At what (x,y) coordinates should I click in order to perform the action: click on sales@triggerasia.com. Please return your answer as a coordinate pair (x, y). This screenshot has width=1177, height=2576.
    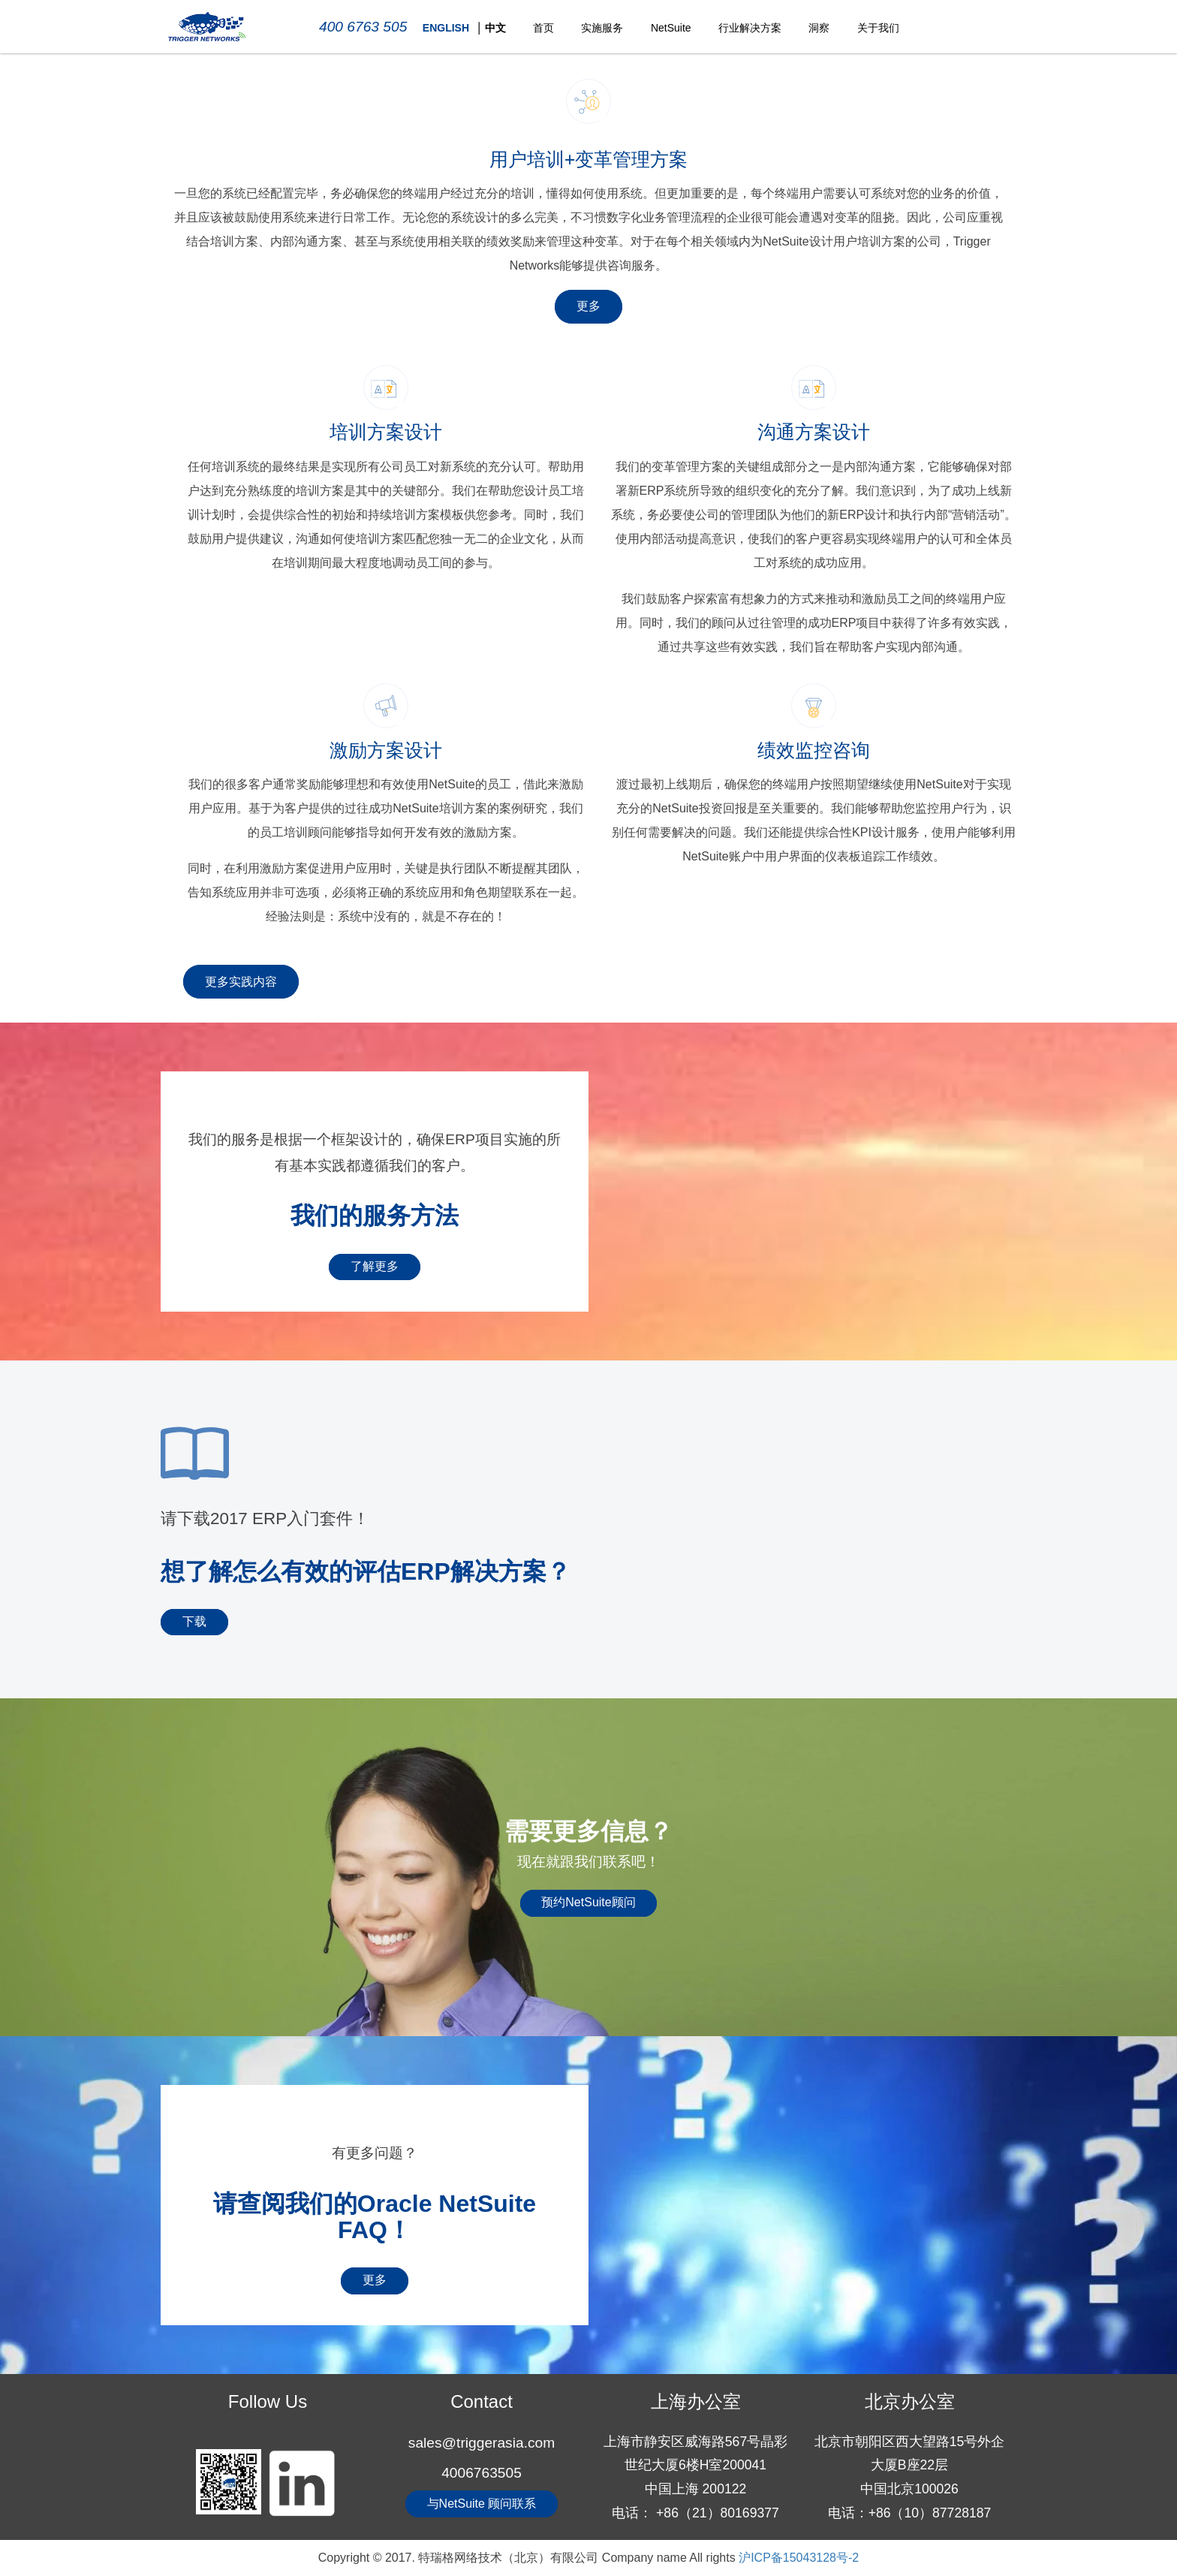
    Looking at the image, I should click on (481, 2443).